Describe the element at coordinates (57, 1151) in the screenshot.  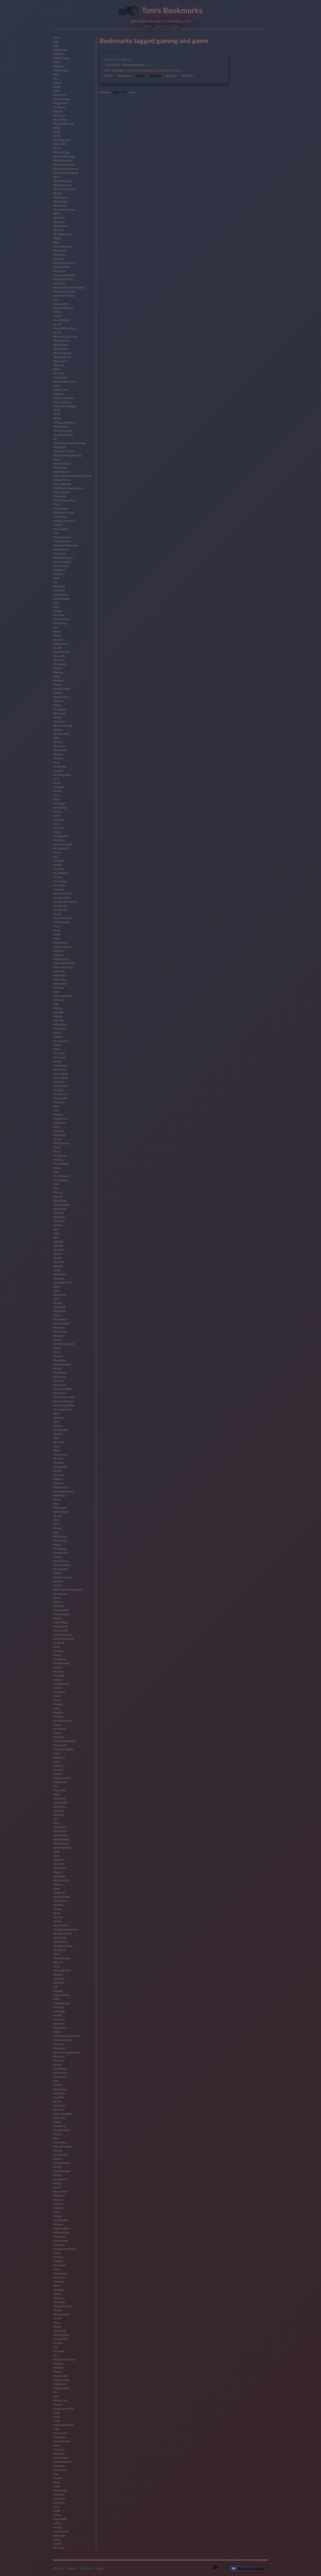
I see `#food` at that location.